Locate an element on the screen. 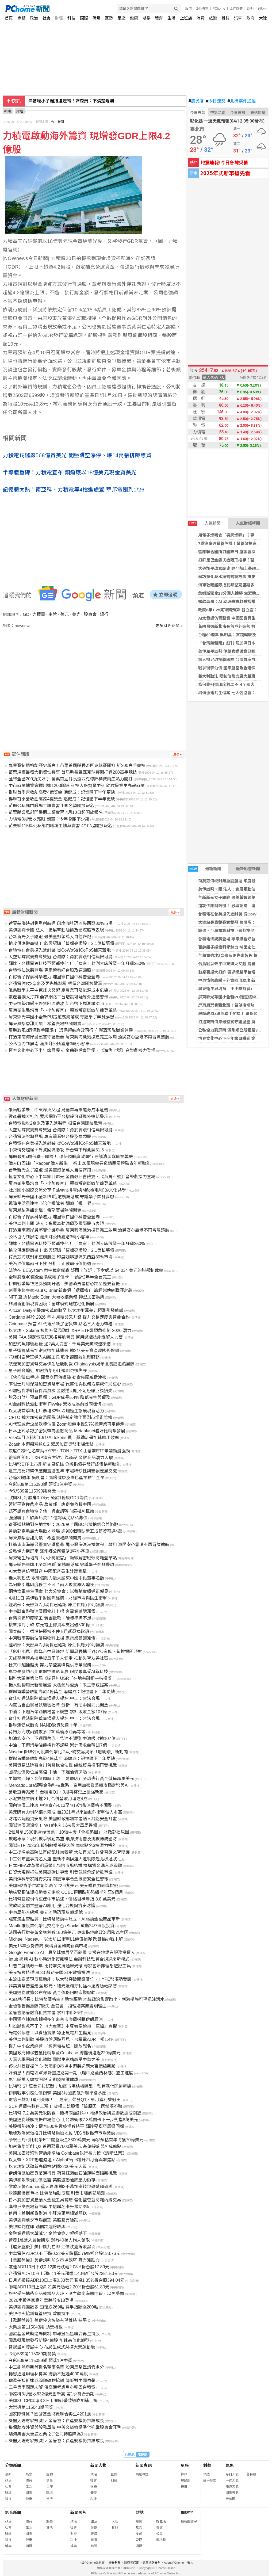  屏東鳳梨香甜北飄！希望廣場熱鬧開賣 is located at coordinates (232, 1005).